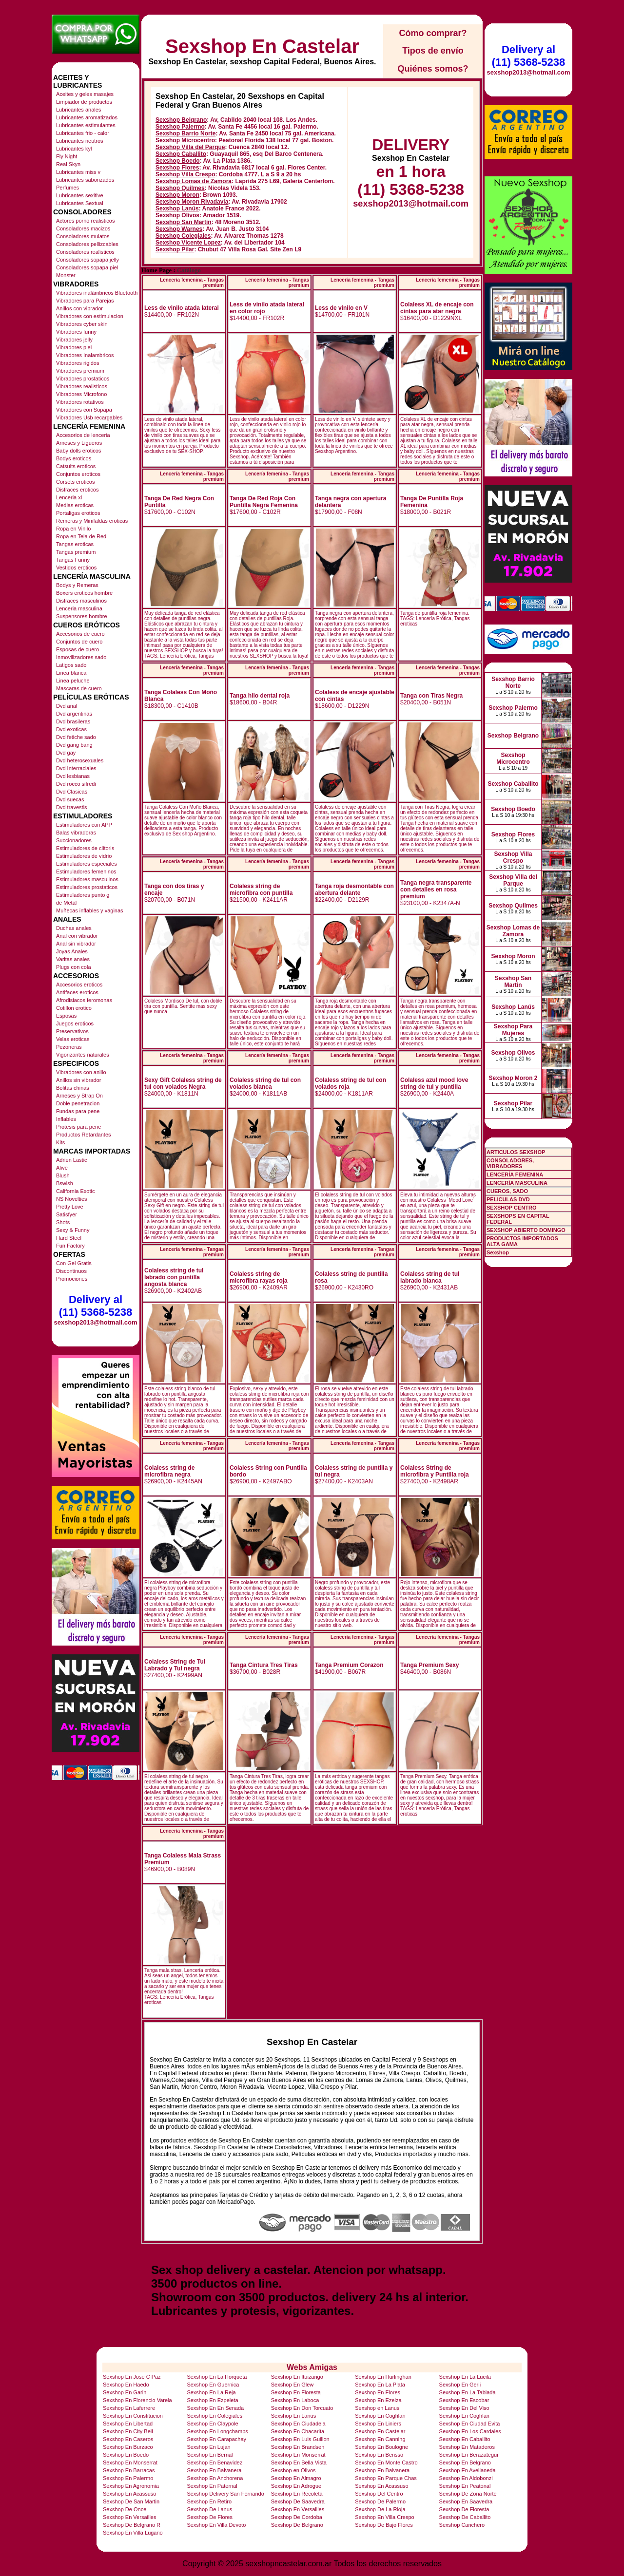 The height and width of the screenshot is (2576, 624). Describe the element at coordinates (77, 585) in the screenshot. I see `Bodys y Remeras` at that location.